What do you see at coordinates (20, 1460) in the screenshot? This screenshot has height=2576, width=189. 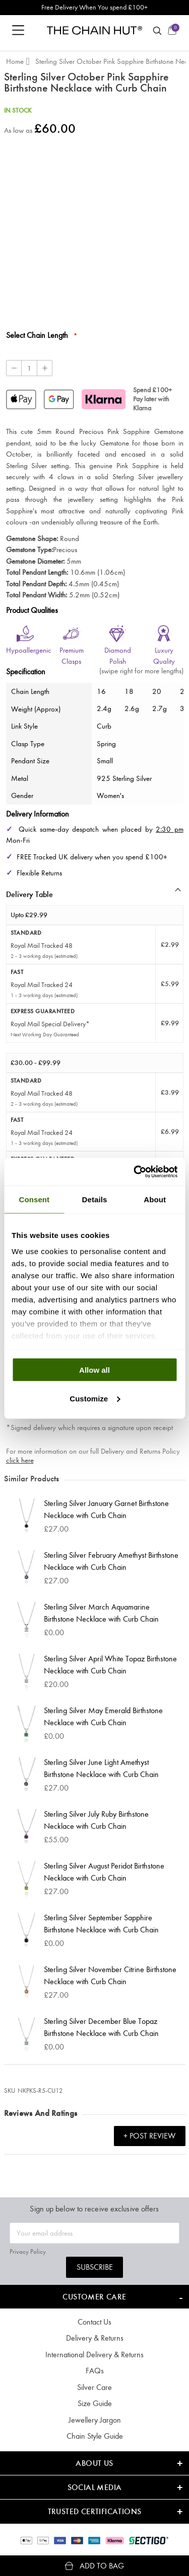 I see `click here` at bounding box center [20, 1460].